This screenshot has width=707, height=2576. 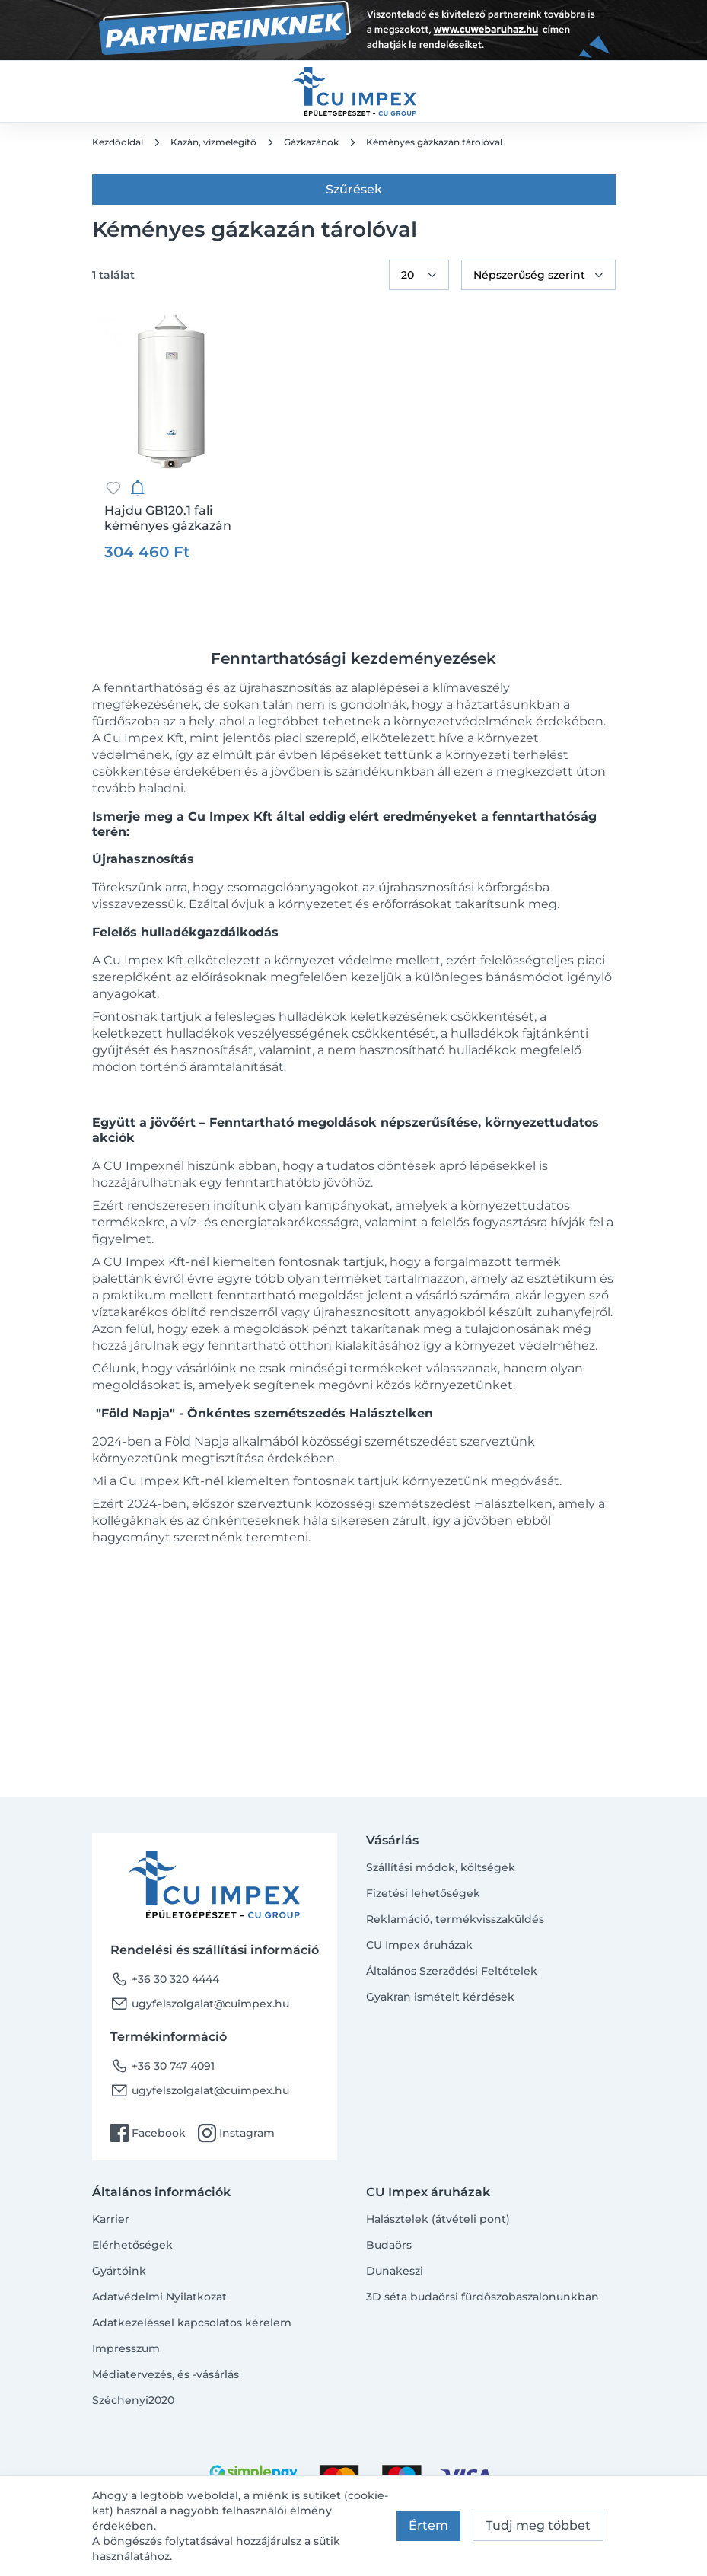 I want to click on Gázkazánok, so click(x=311, y=142).